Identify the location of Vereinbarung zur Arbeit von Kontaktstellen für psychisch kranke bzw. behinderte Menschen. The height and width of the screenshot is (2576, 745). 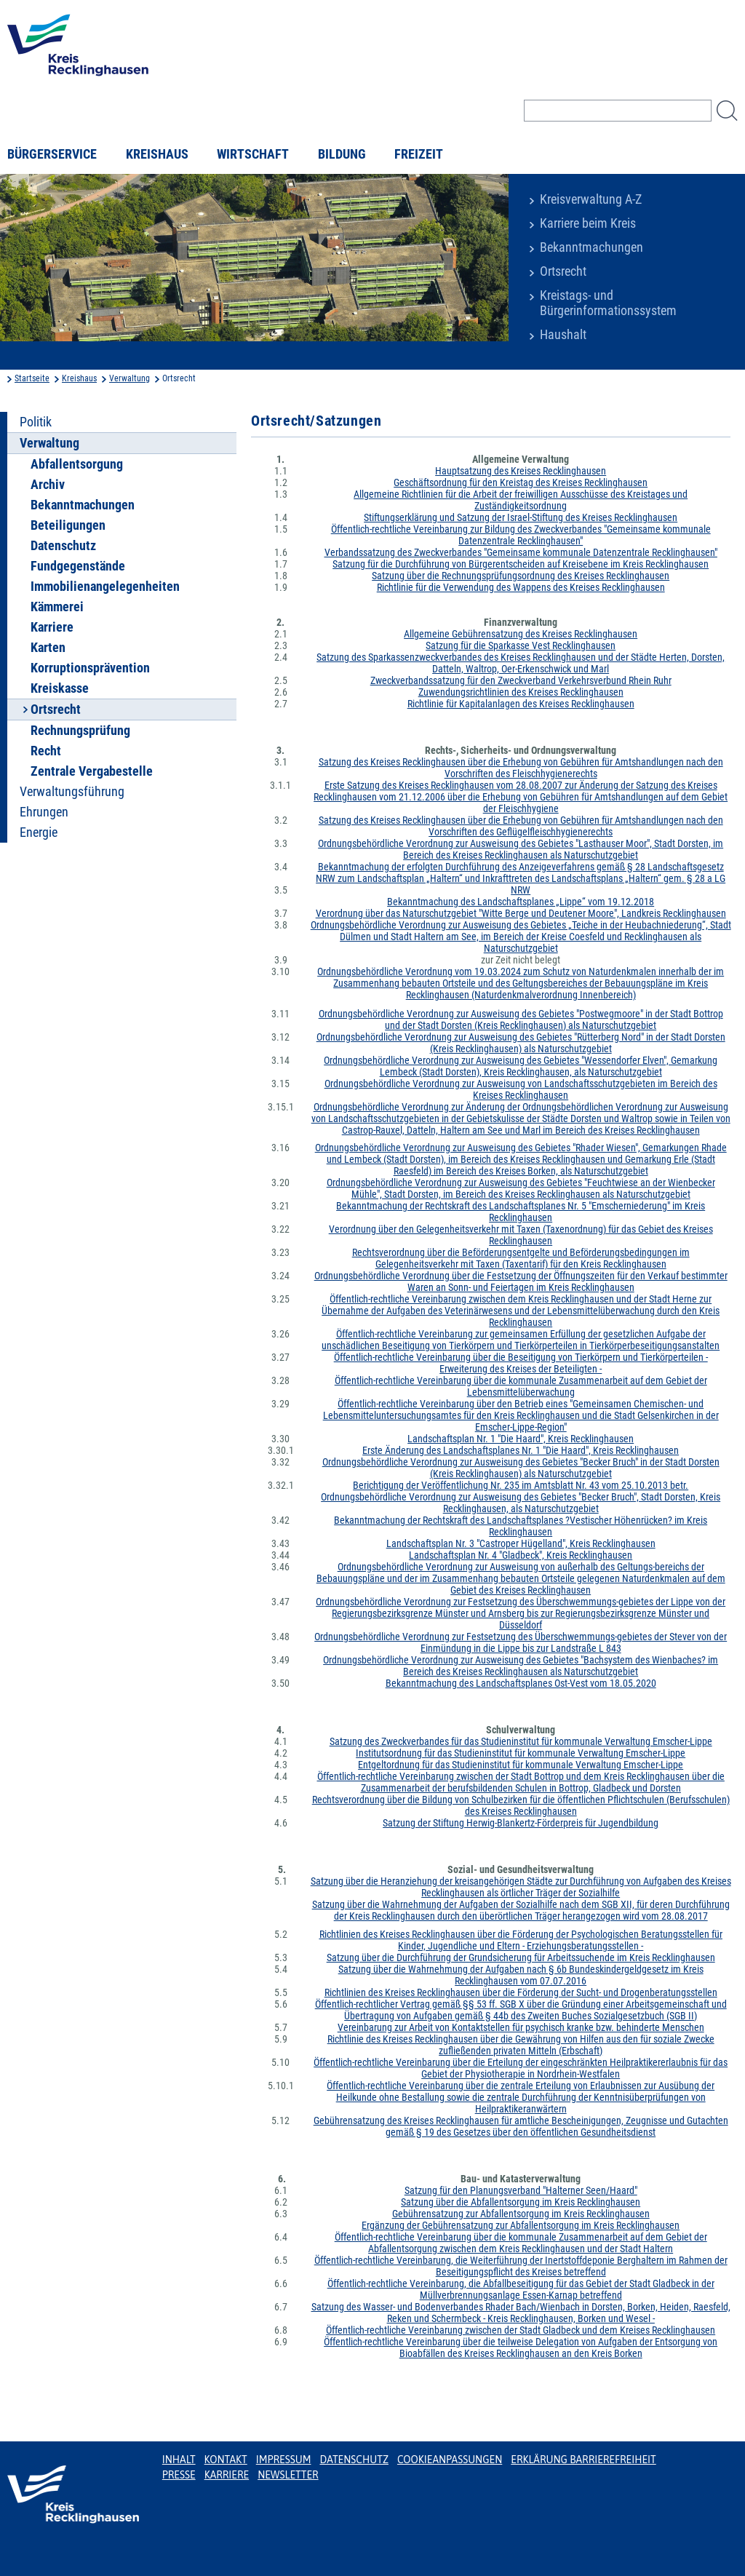
(521, 2027).